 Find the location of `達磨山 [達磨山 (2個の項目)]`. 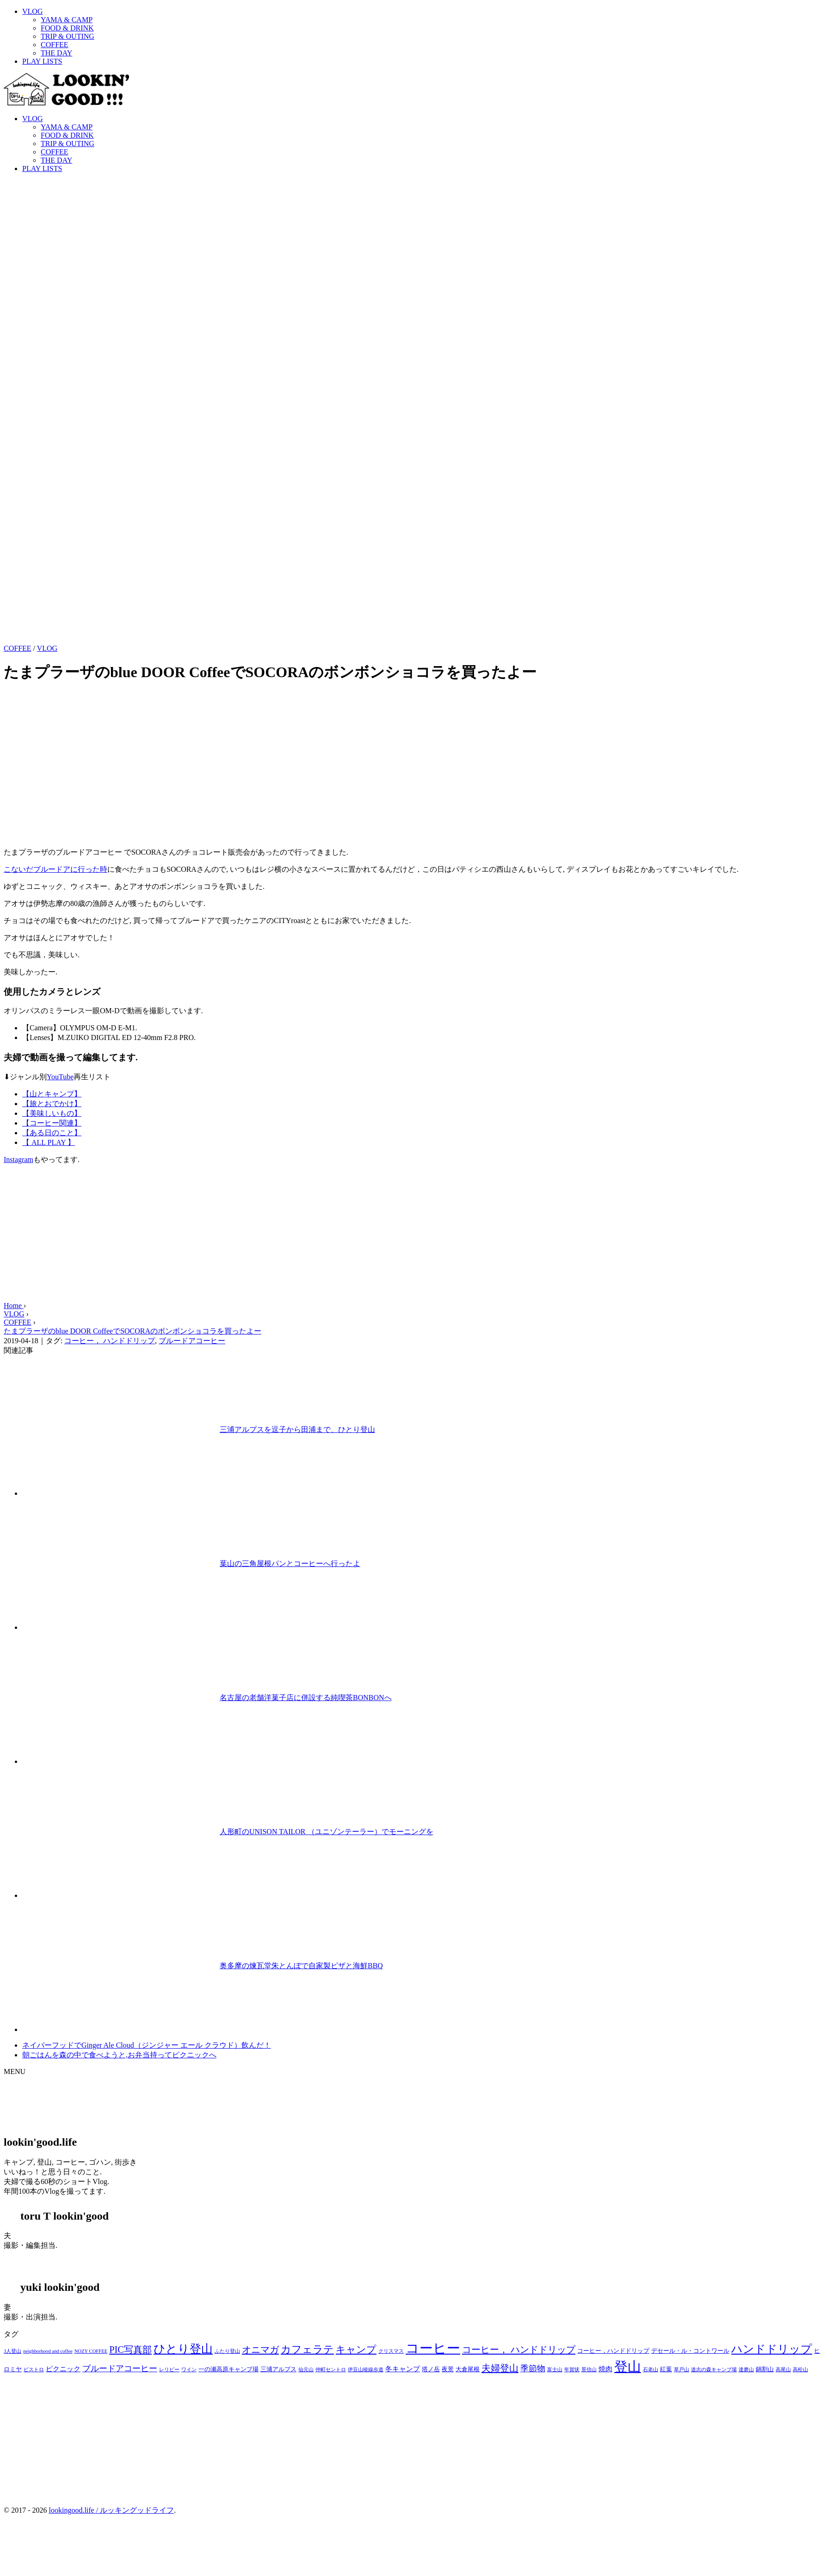

達磨山 [達磨山 (2個の項目)] is located at coordinates (746, 2369).